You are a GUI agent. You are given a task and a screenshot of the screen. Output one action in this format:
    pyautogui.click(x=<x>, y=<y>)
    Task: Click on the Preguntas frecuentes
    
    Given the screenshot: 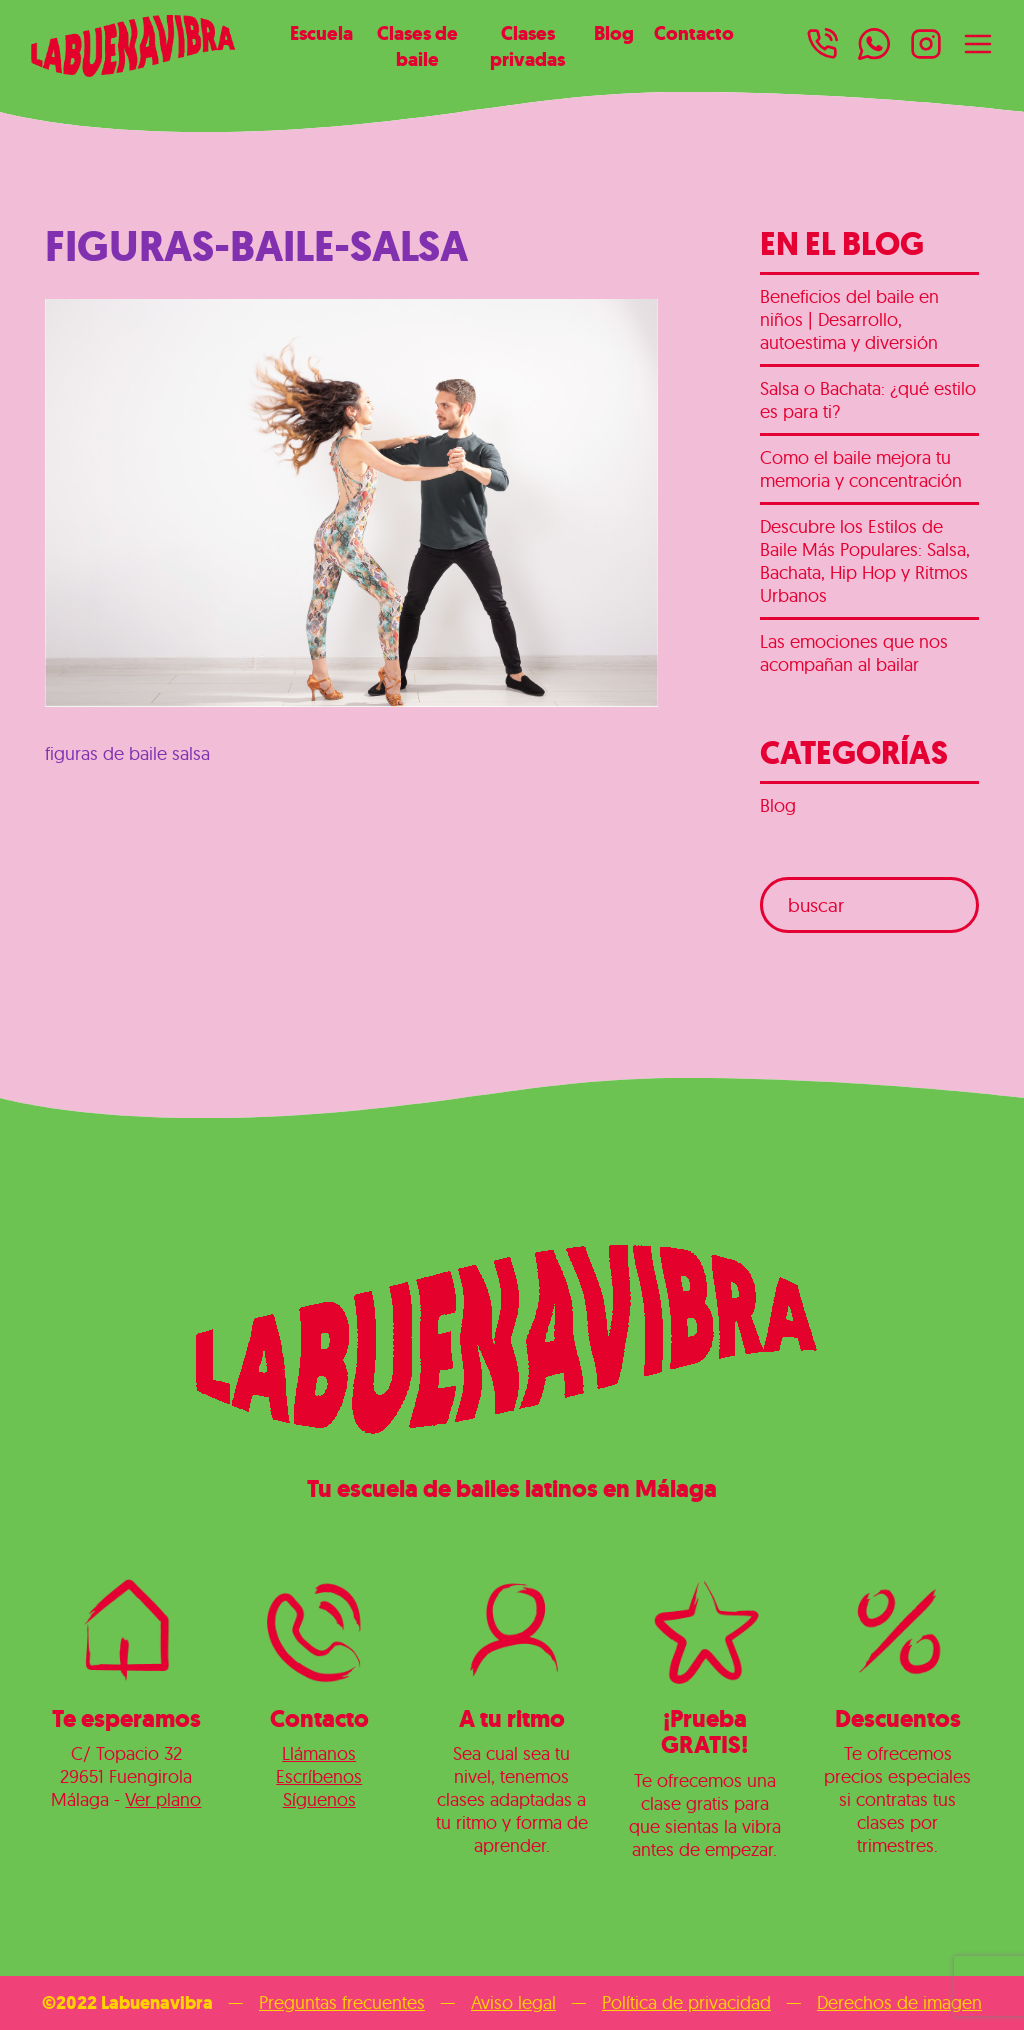 What is the action you would take?
    pyautogui.click(x=342, y=2002)
    